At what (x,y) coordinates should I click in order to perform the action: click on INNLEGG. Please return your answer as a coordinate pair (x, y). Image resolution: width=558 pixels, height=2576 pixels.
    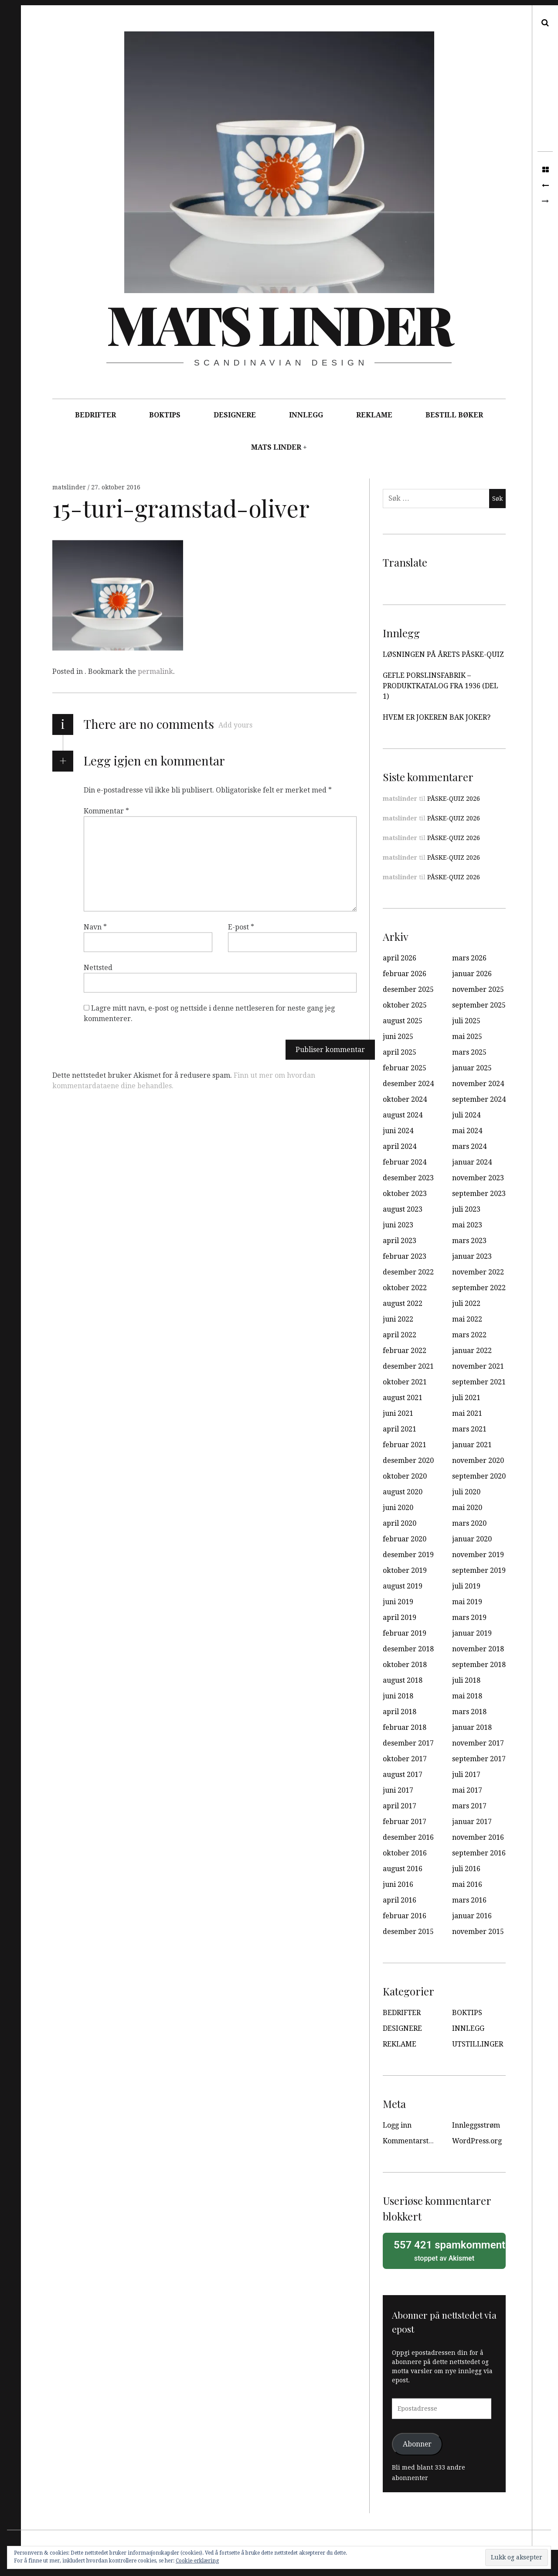
    Looking at the image, I should click on (306, 415).